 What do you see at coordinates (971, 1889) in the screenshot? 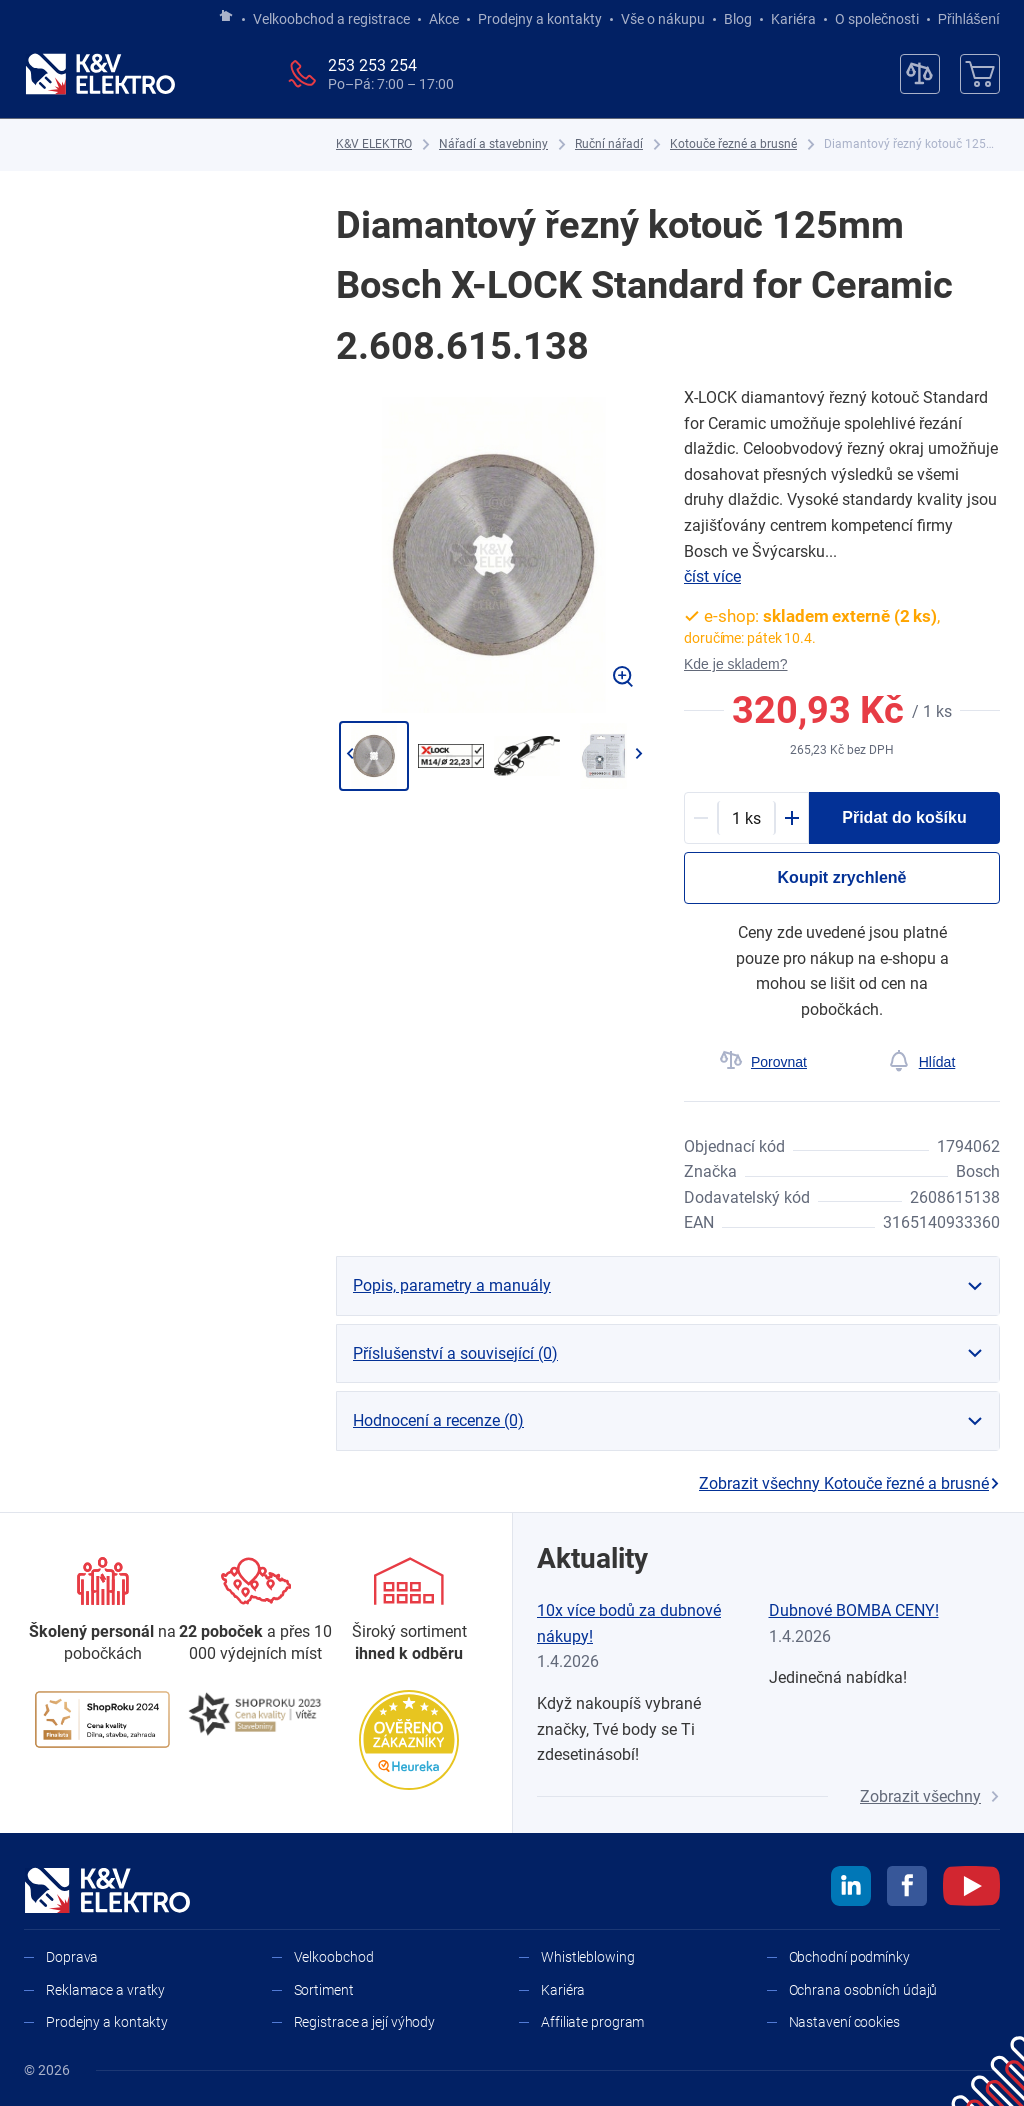
I see `[youtube]` at bounding box center [971, 1889].